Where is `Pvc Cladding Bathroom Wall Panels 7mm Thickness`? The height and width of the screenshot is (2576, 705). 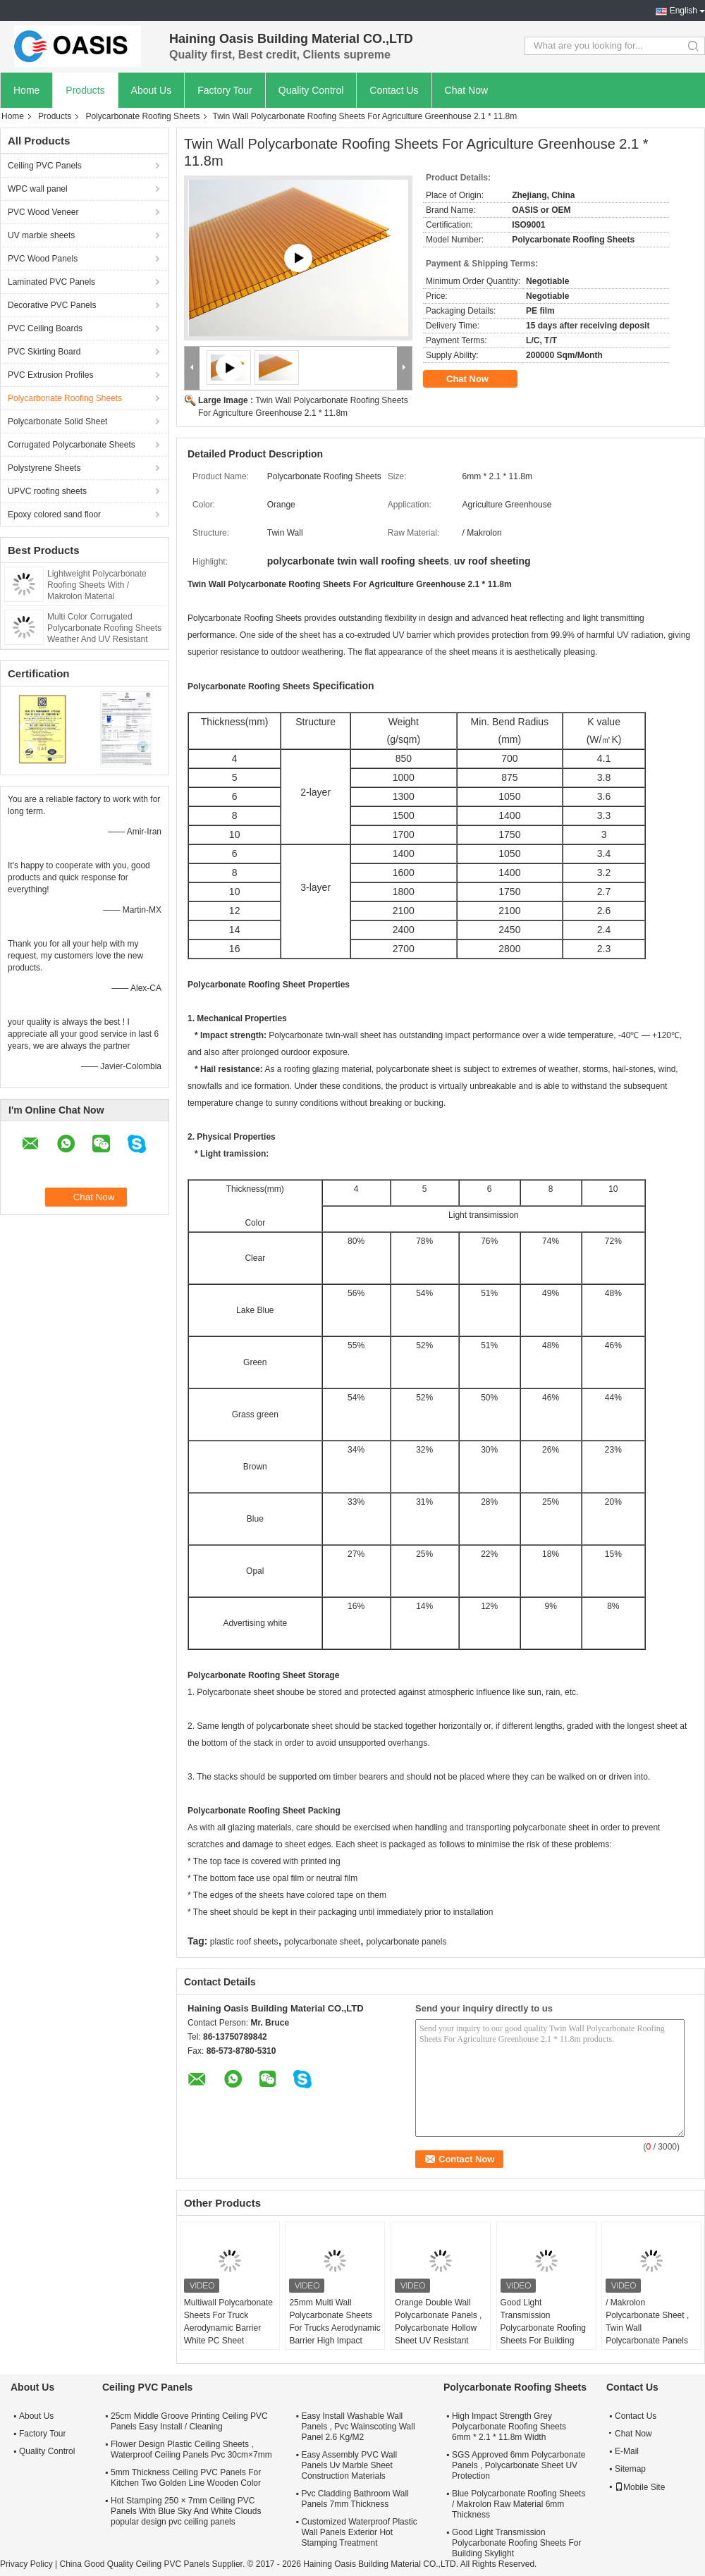
Pvc Cladding Bathroom Wall Panels 7mm Thickness is located at coordinates (354, 2499).